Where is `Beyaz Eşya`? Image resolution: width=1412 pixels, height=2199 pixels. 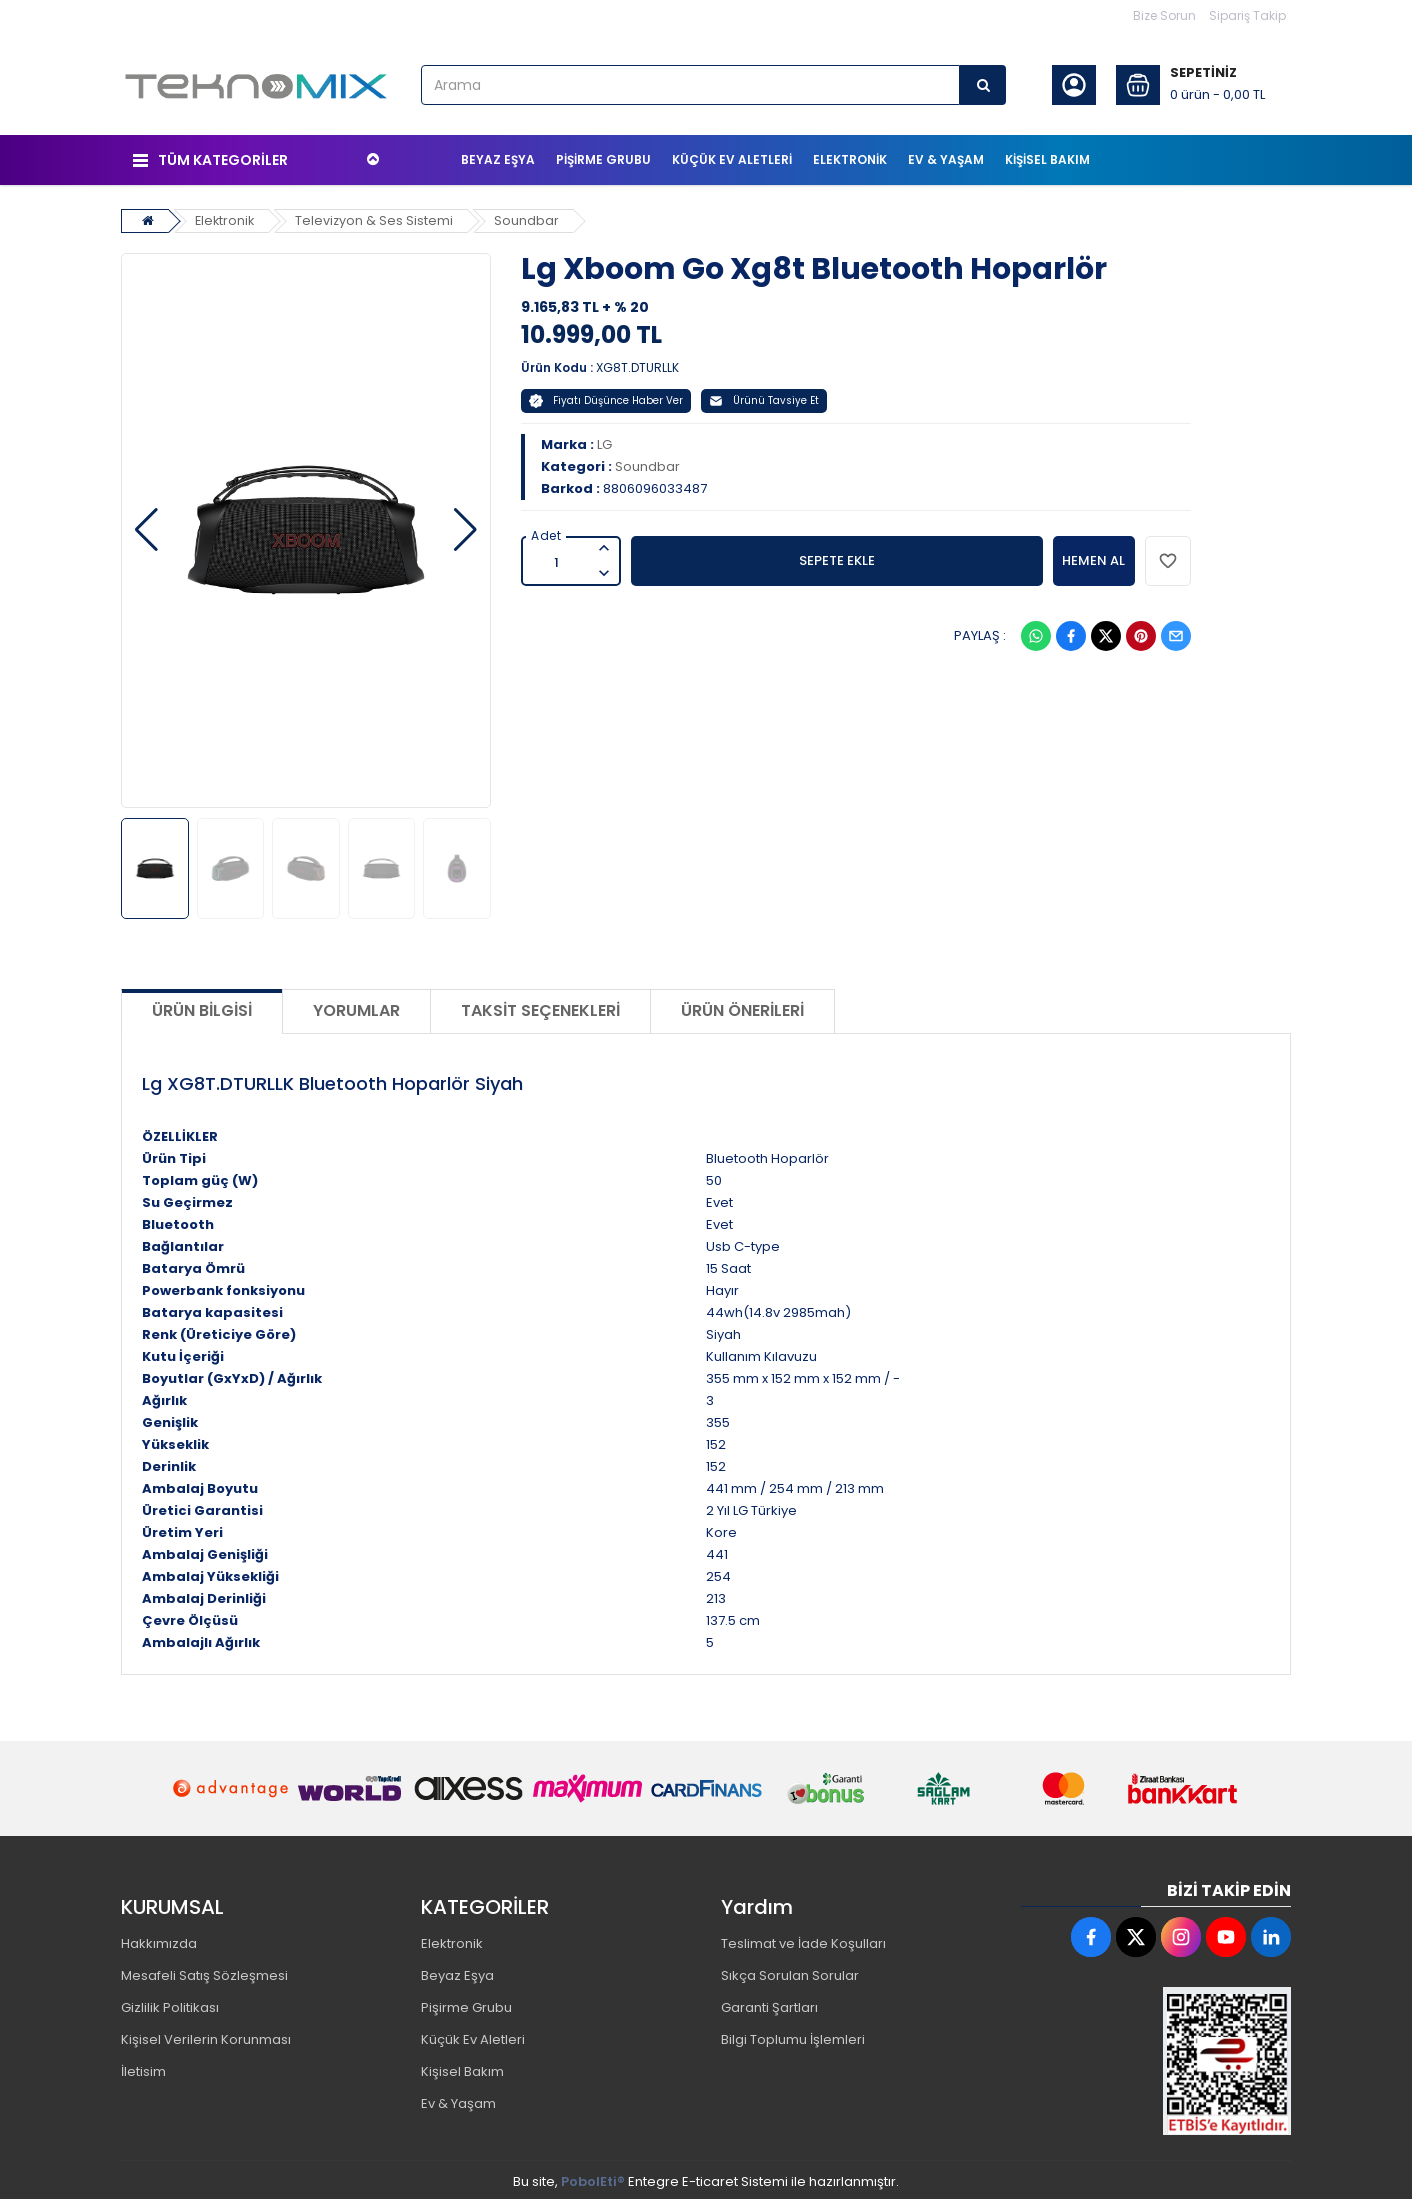
Beyaz Eşya is located at coordinates (457, 1971).